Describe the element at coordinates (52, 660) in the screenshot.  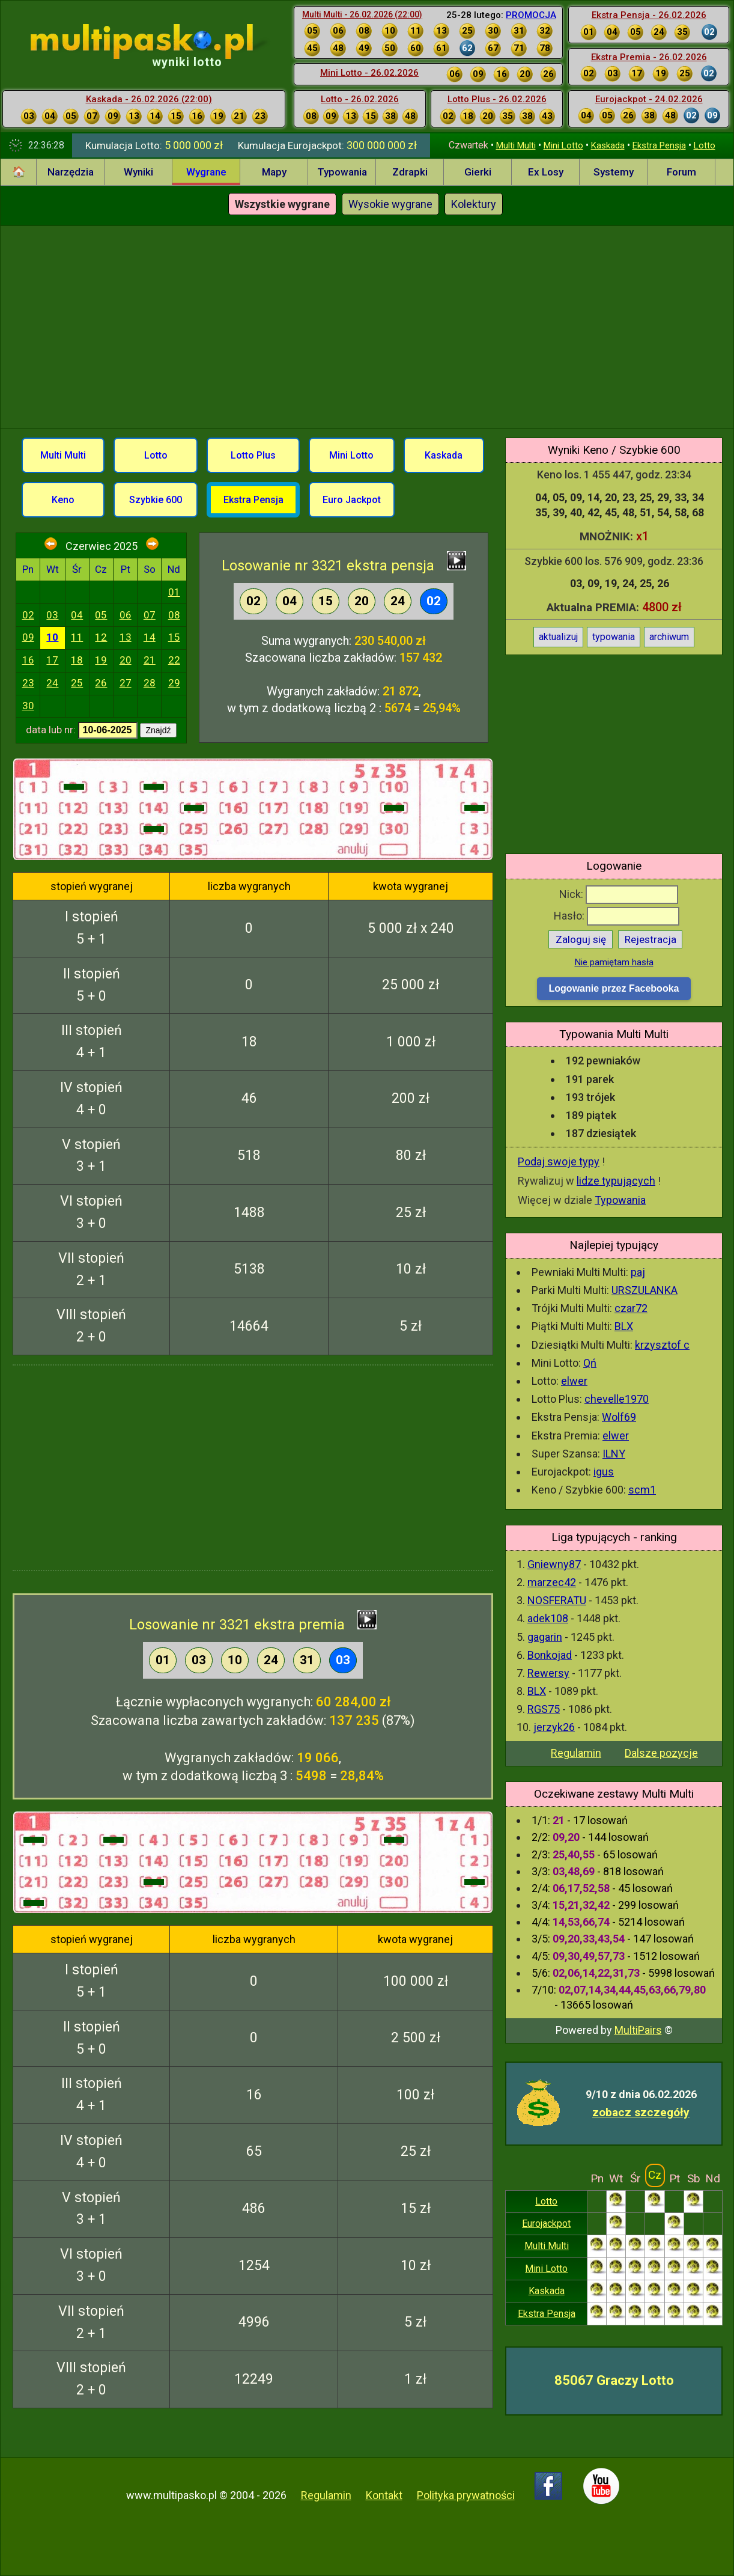
I see `17` at that location.